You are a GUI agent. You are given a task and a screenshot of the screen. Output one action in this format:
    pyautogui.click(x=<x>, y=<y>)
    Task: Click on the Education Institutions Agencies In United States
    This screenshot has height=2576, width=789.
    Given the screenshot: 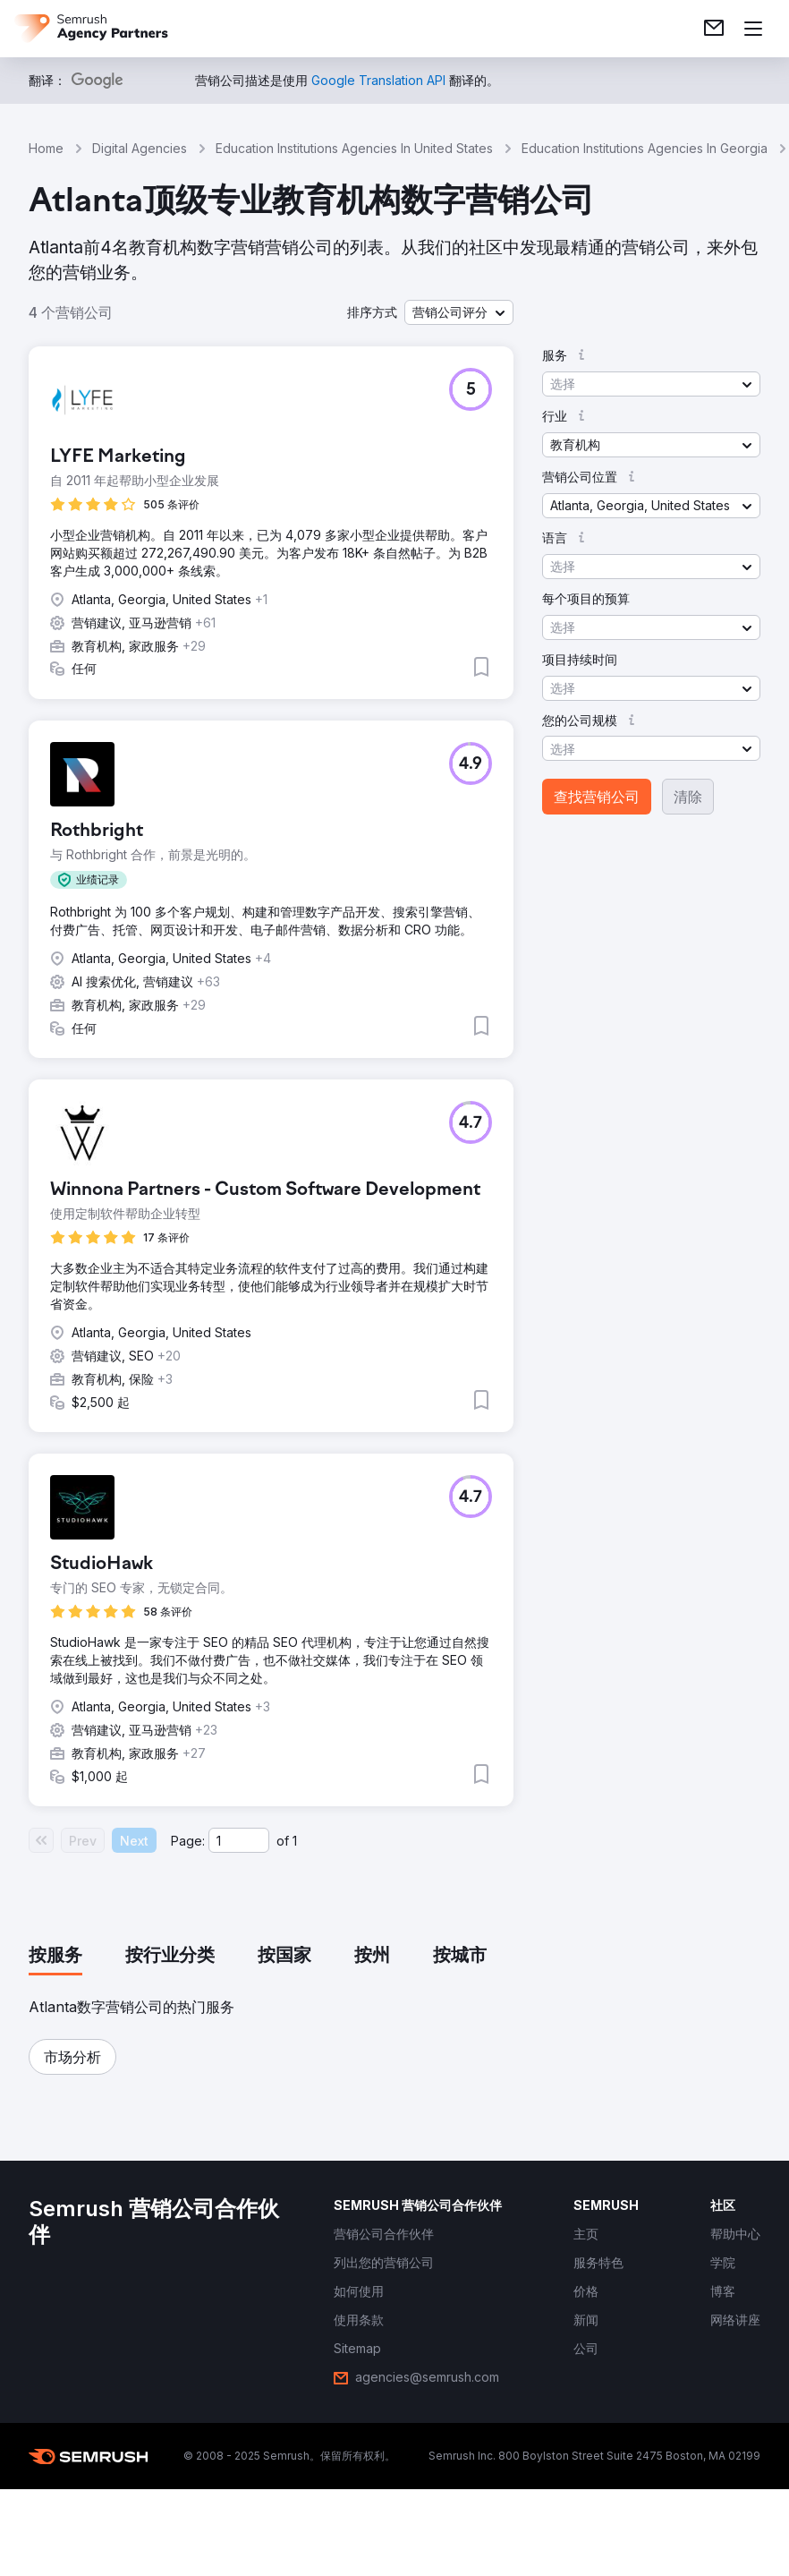 What is the action you would take?
    pyautogui.click(x=354, y=148)
    